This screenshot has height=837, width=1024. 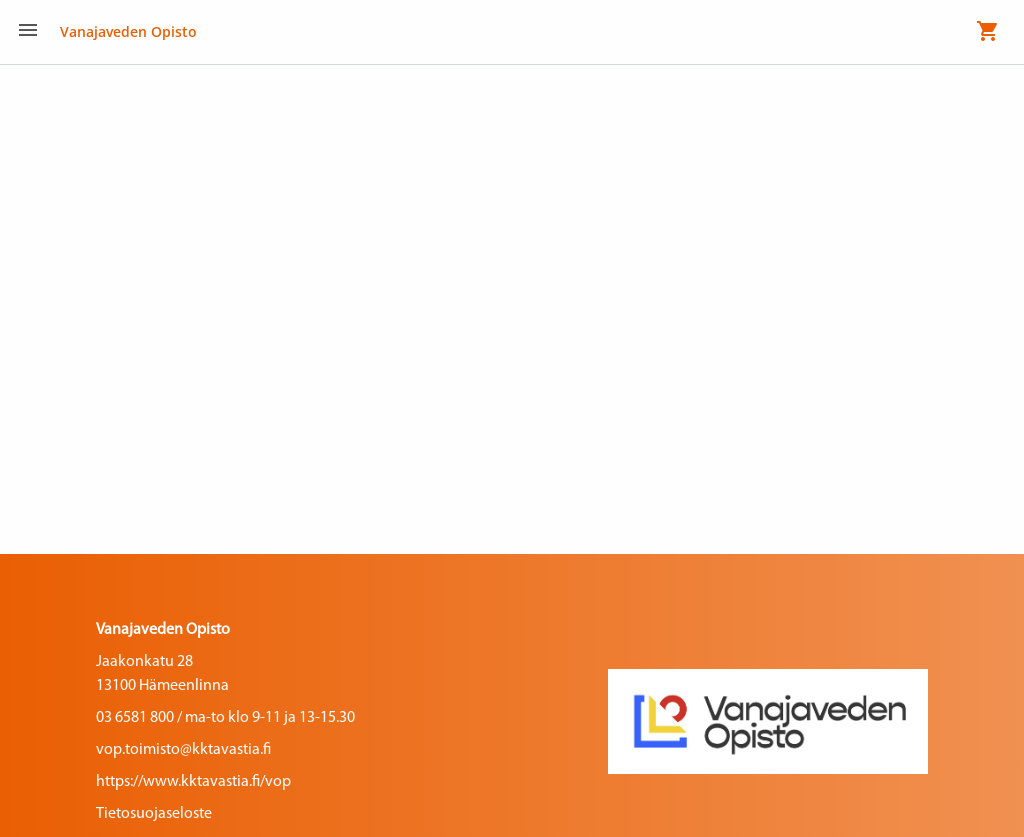 I want to click on https://www.kktavastia.fi/vop, so click(x=193, y=782).